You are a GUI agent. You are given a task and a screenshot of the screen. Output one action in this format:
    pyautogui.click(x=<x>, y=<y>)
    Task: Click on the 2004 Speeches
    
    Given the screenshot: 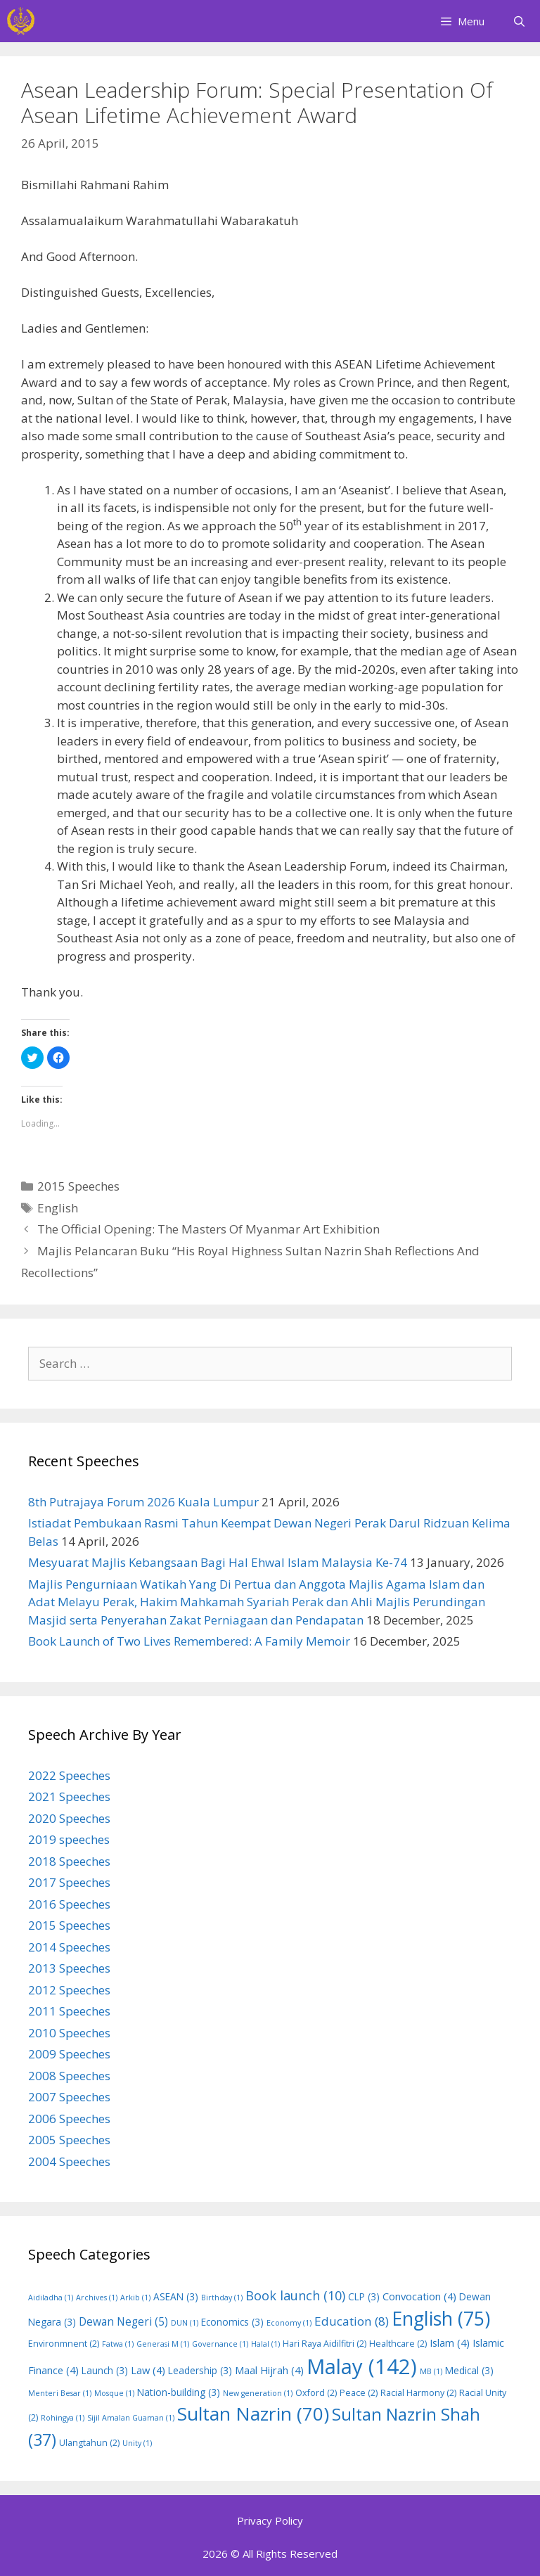 What is the action you would take?
    pyautogui.click(x=69, y=2161)
    